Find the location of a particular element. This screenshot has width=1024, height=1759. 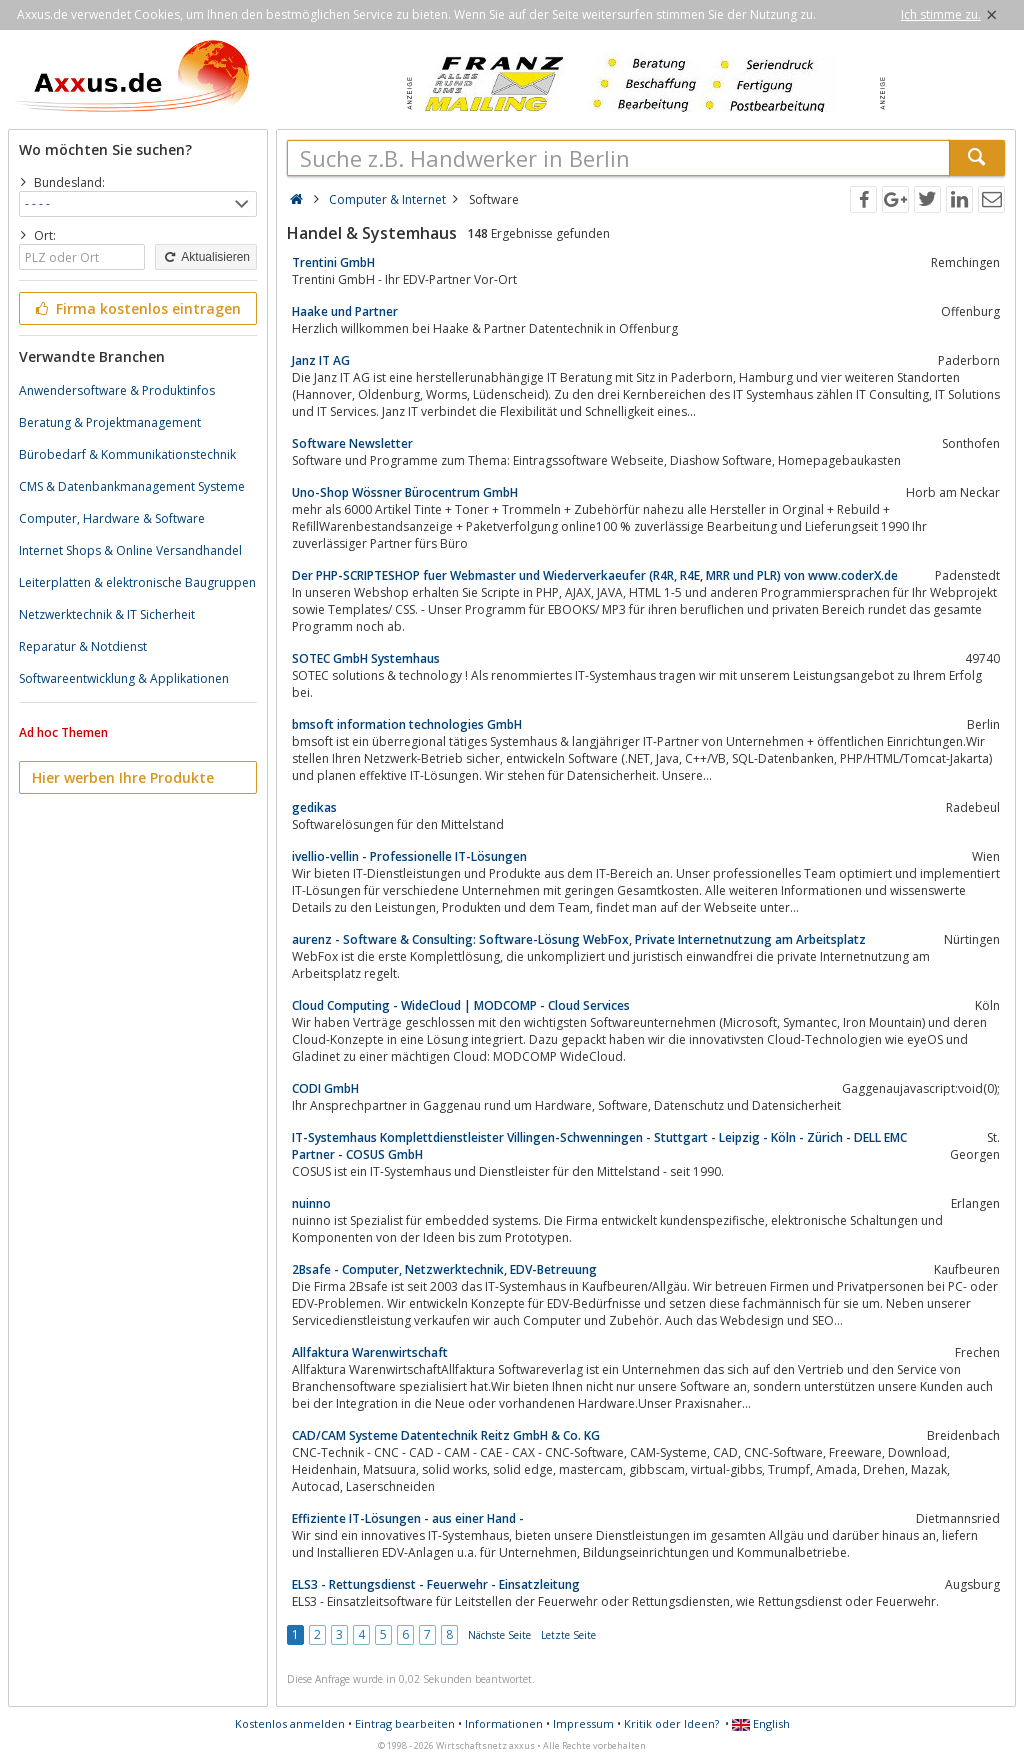

Allfaktura Warenwirtschaft is located at coordinates (370, 1352).